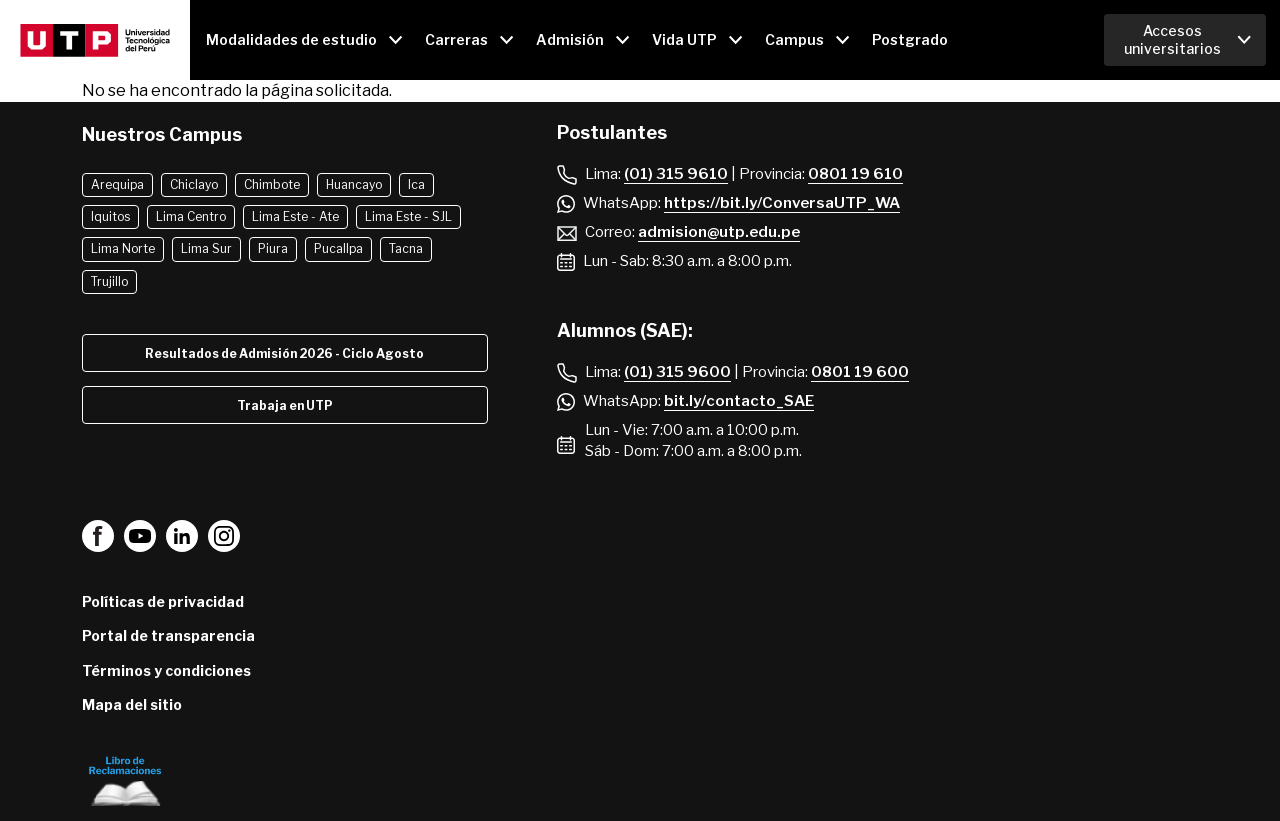  Describe the element at coordinates (117, 184) in the screenshot. I see `Arequipa` at that location.